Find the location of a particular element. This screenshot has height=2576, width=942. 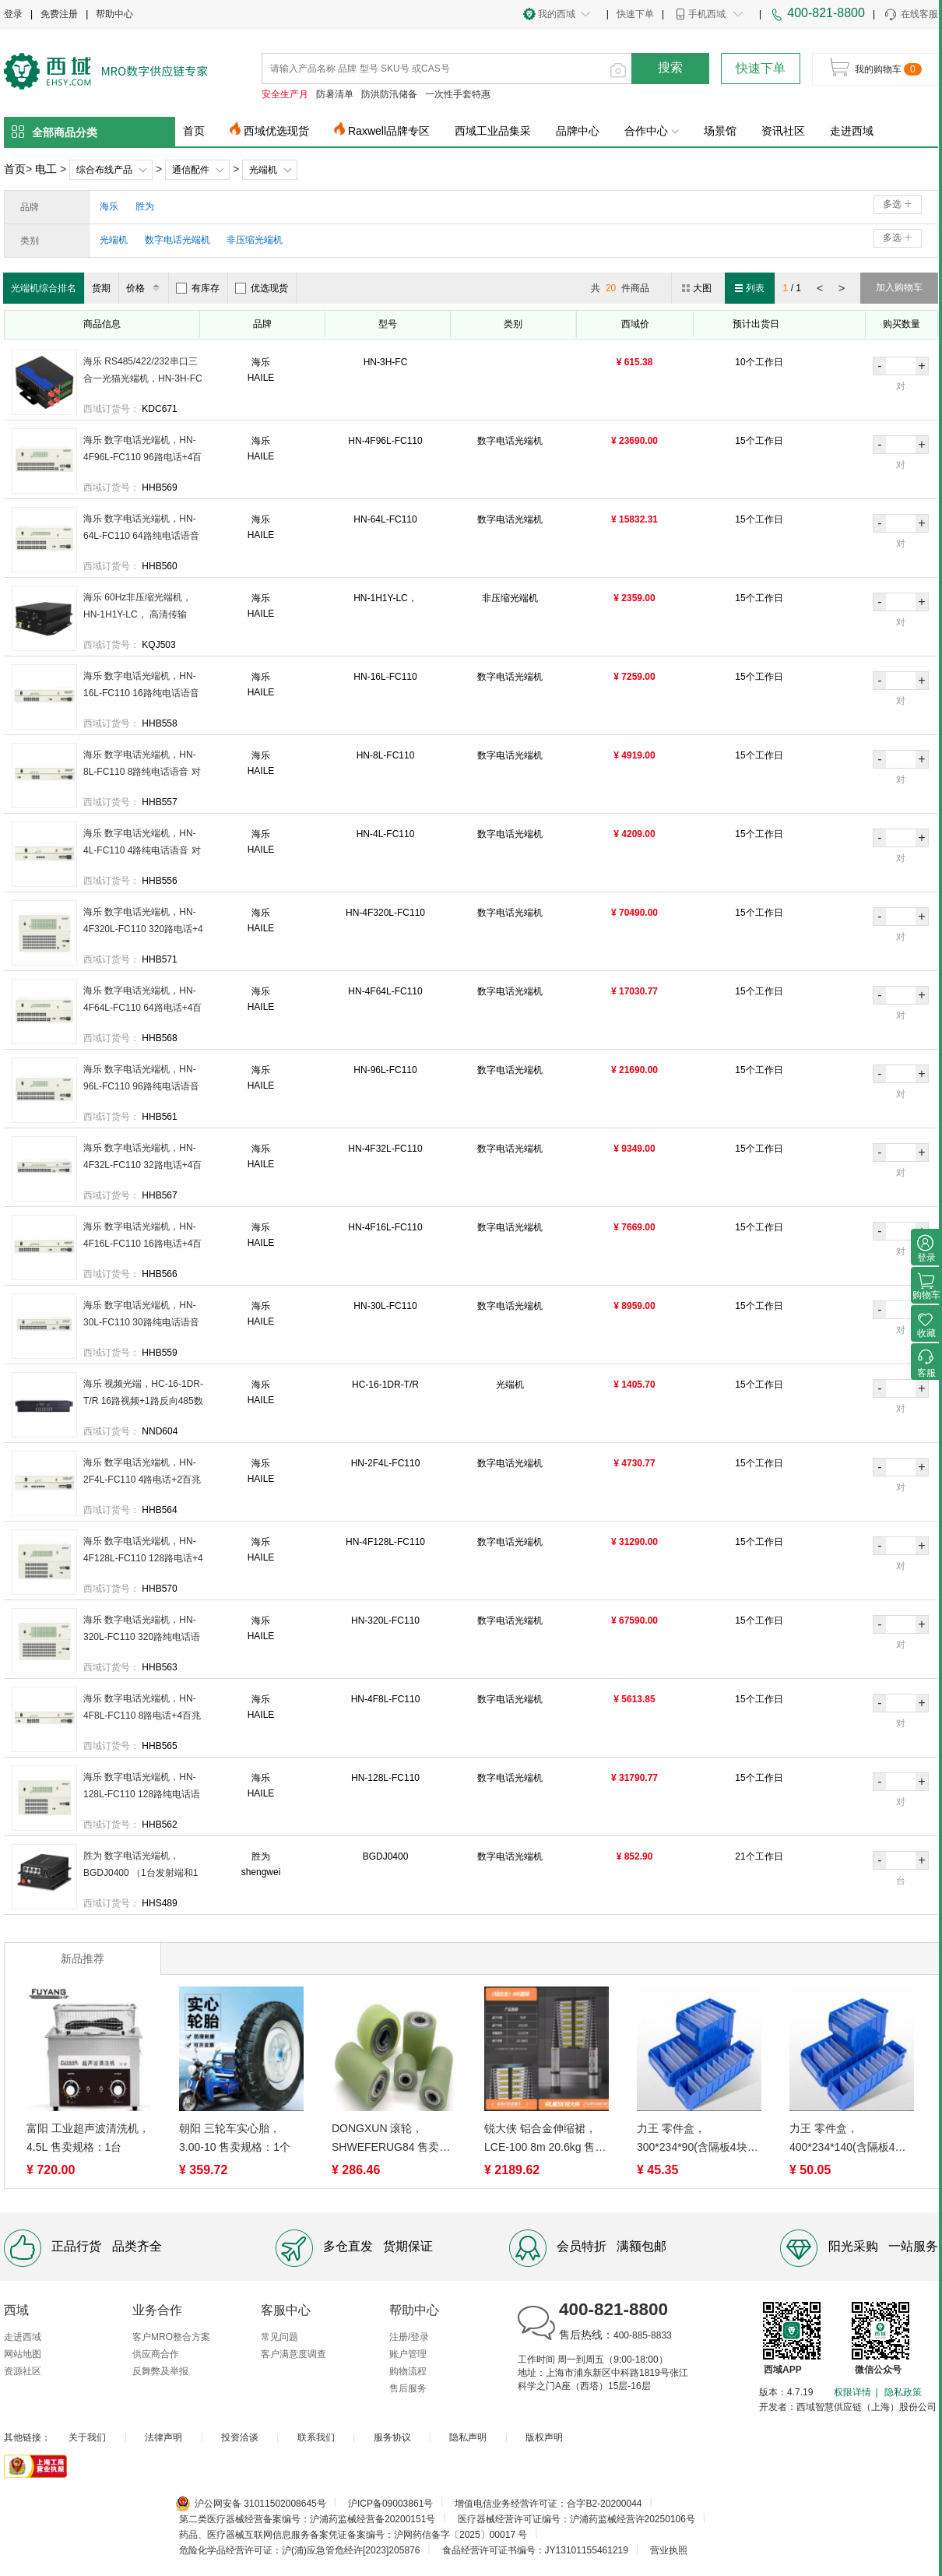

力王 零件盒，400*234*140(含隔板4块) 售卖规格：1个 is located at coordinates (849, 2139).